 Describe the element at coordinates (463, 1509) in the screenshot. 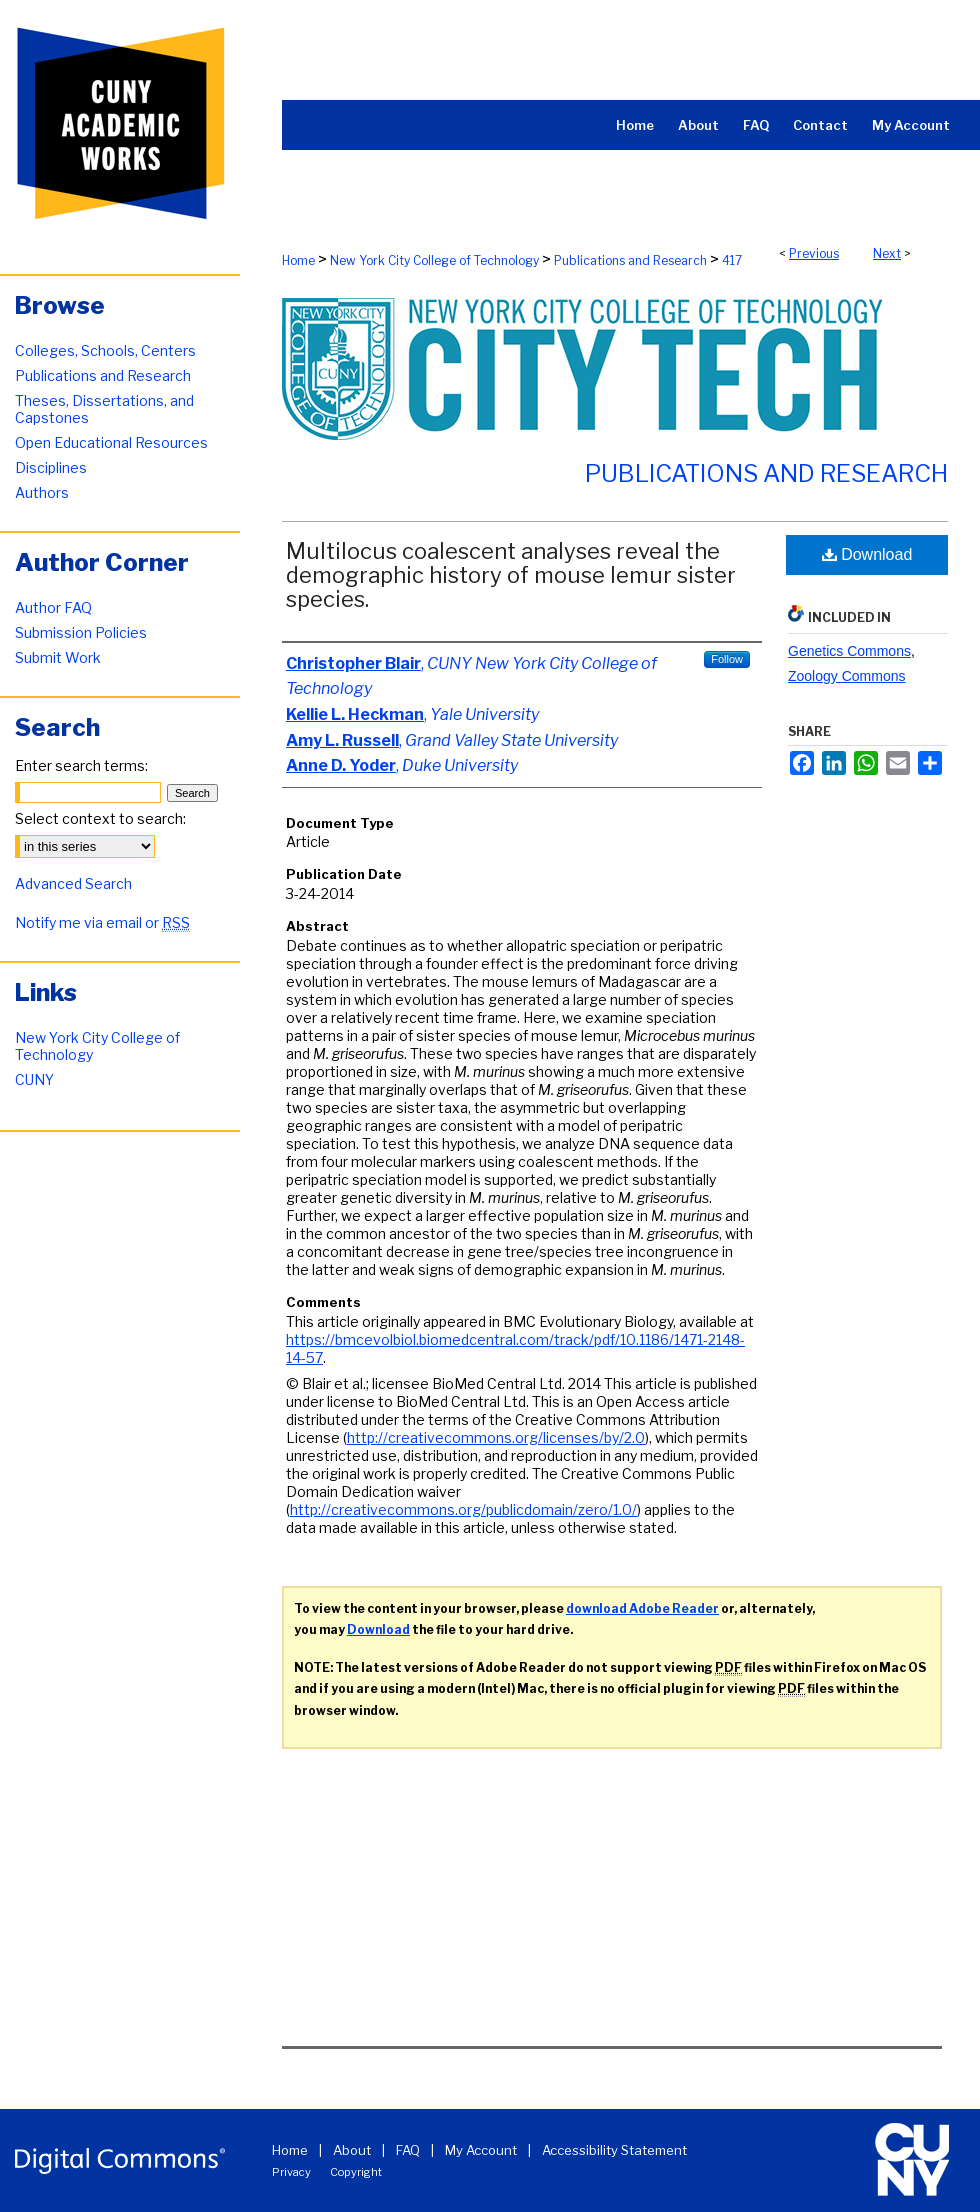

I see `http://creativecommons.org/publicdomain/zero/1.0/` at that location.